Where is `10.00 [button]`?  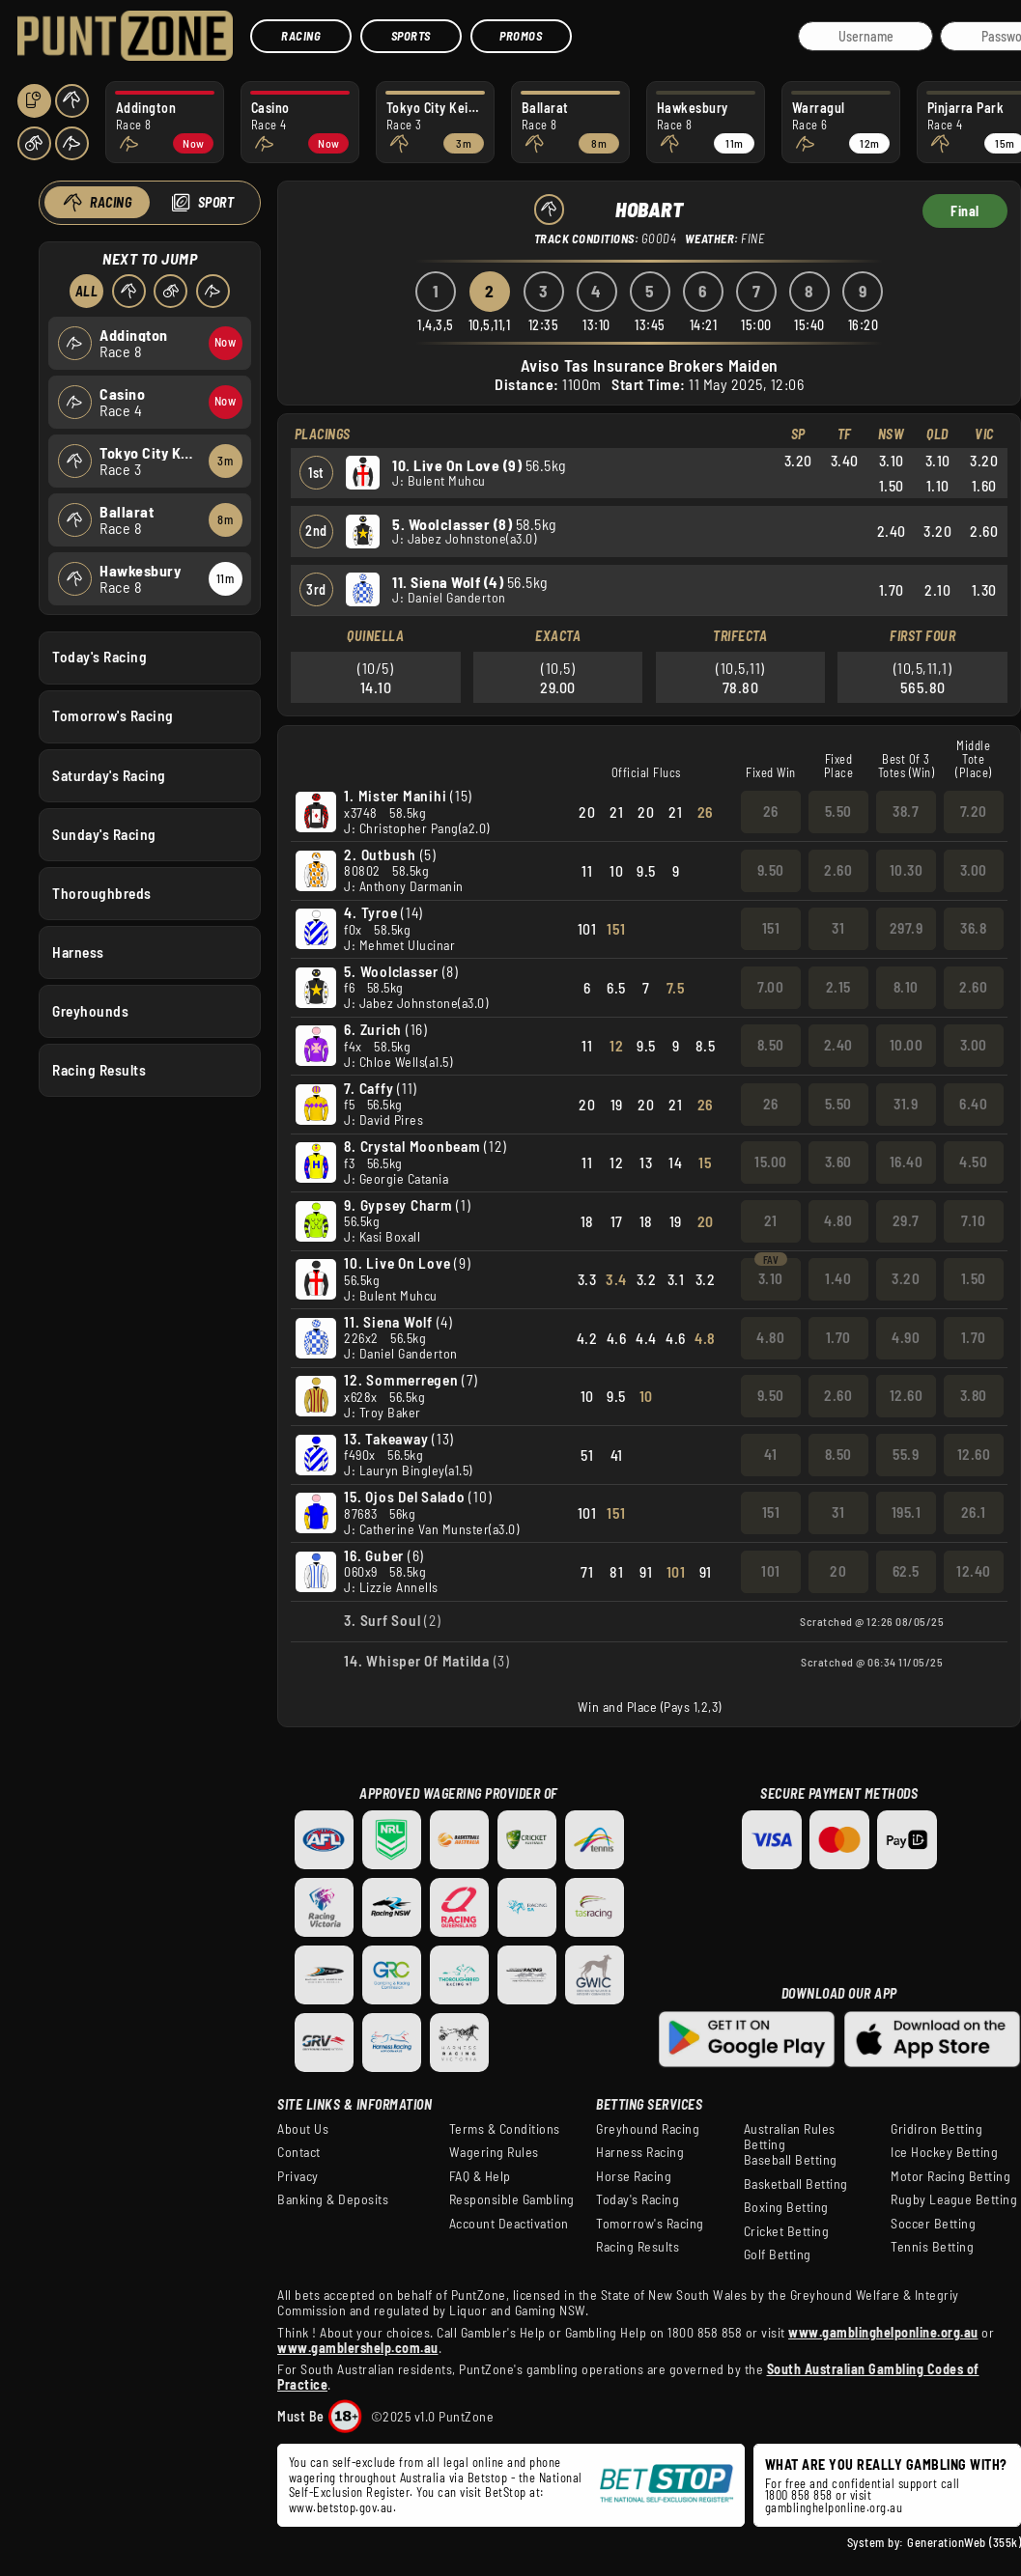 10.00 [button] is located at coordinates (906, 1044).